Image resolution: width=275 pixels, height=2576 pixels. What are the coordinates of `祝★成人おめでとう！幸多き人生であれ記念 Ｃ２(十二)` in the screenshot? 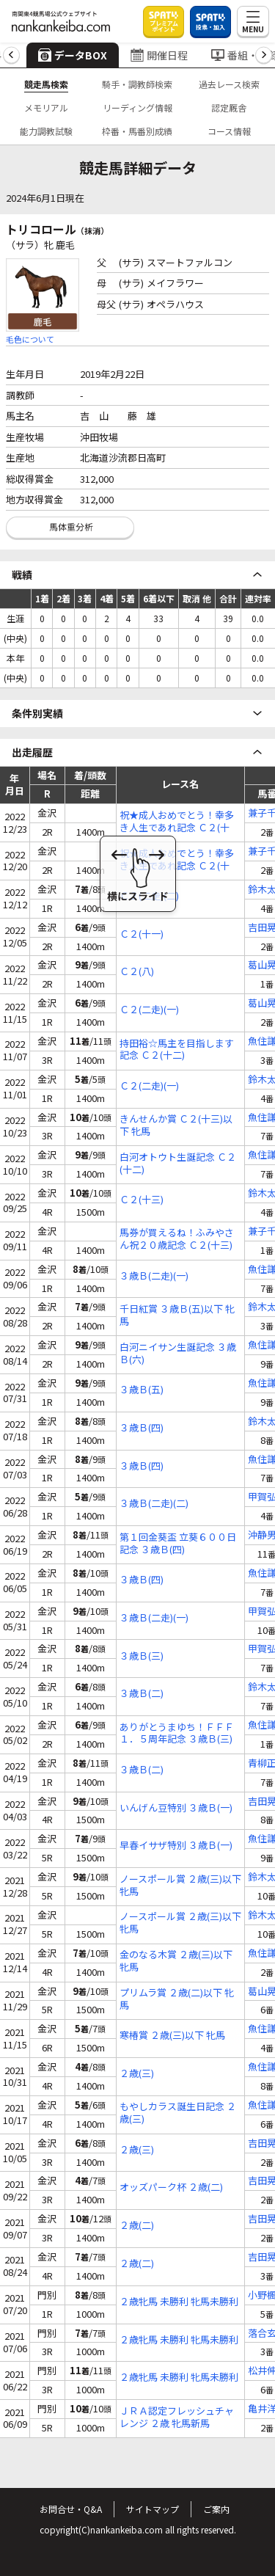 It's located at (177, 821).